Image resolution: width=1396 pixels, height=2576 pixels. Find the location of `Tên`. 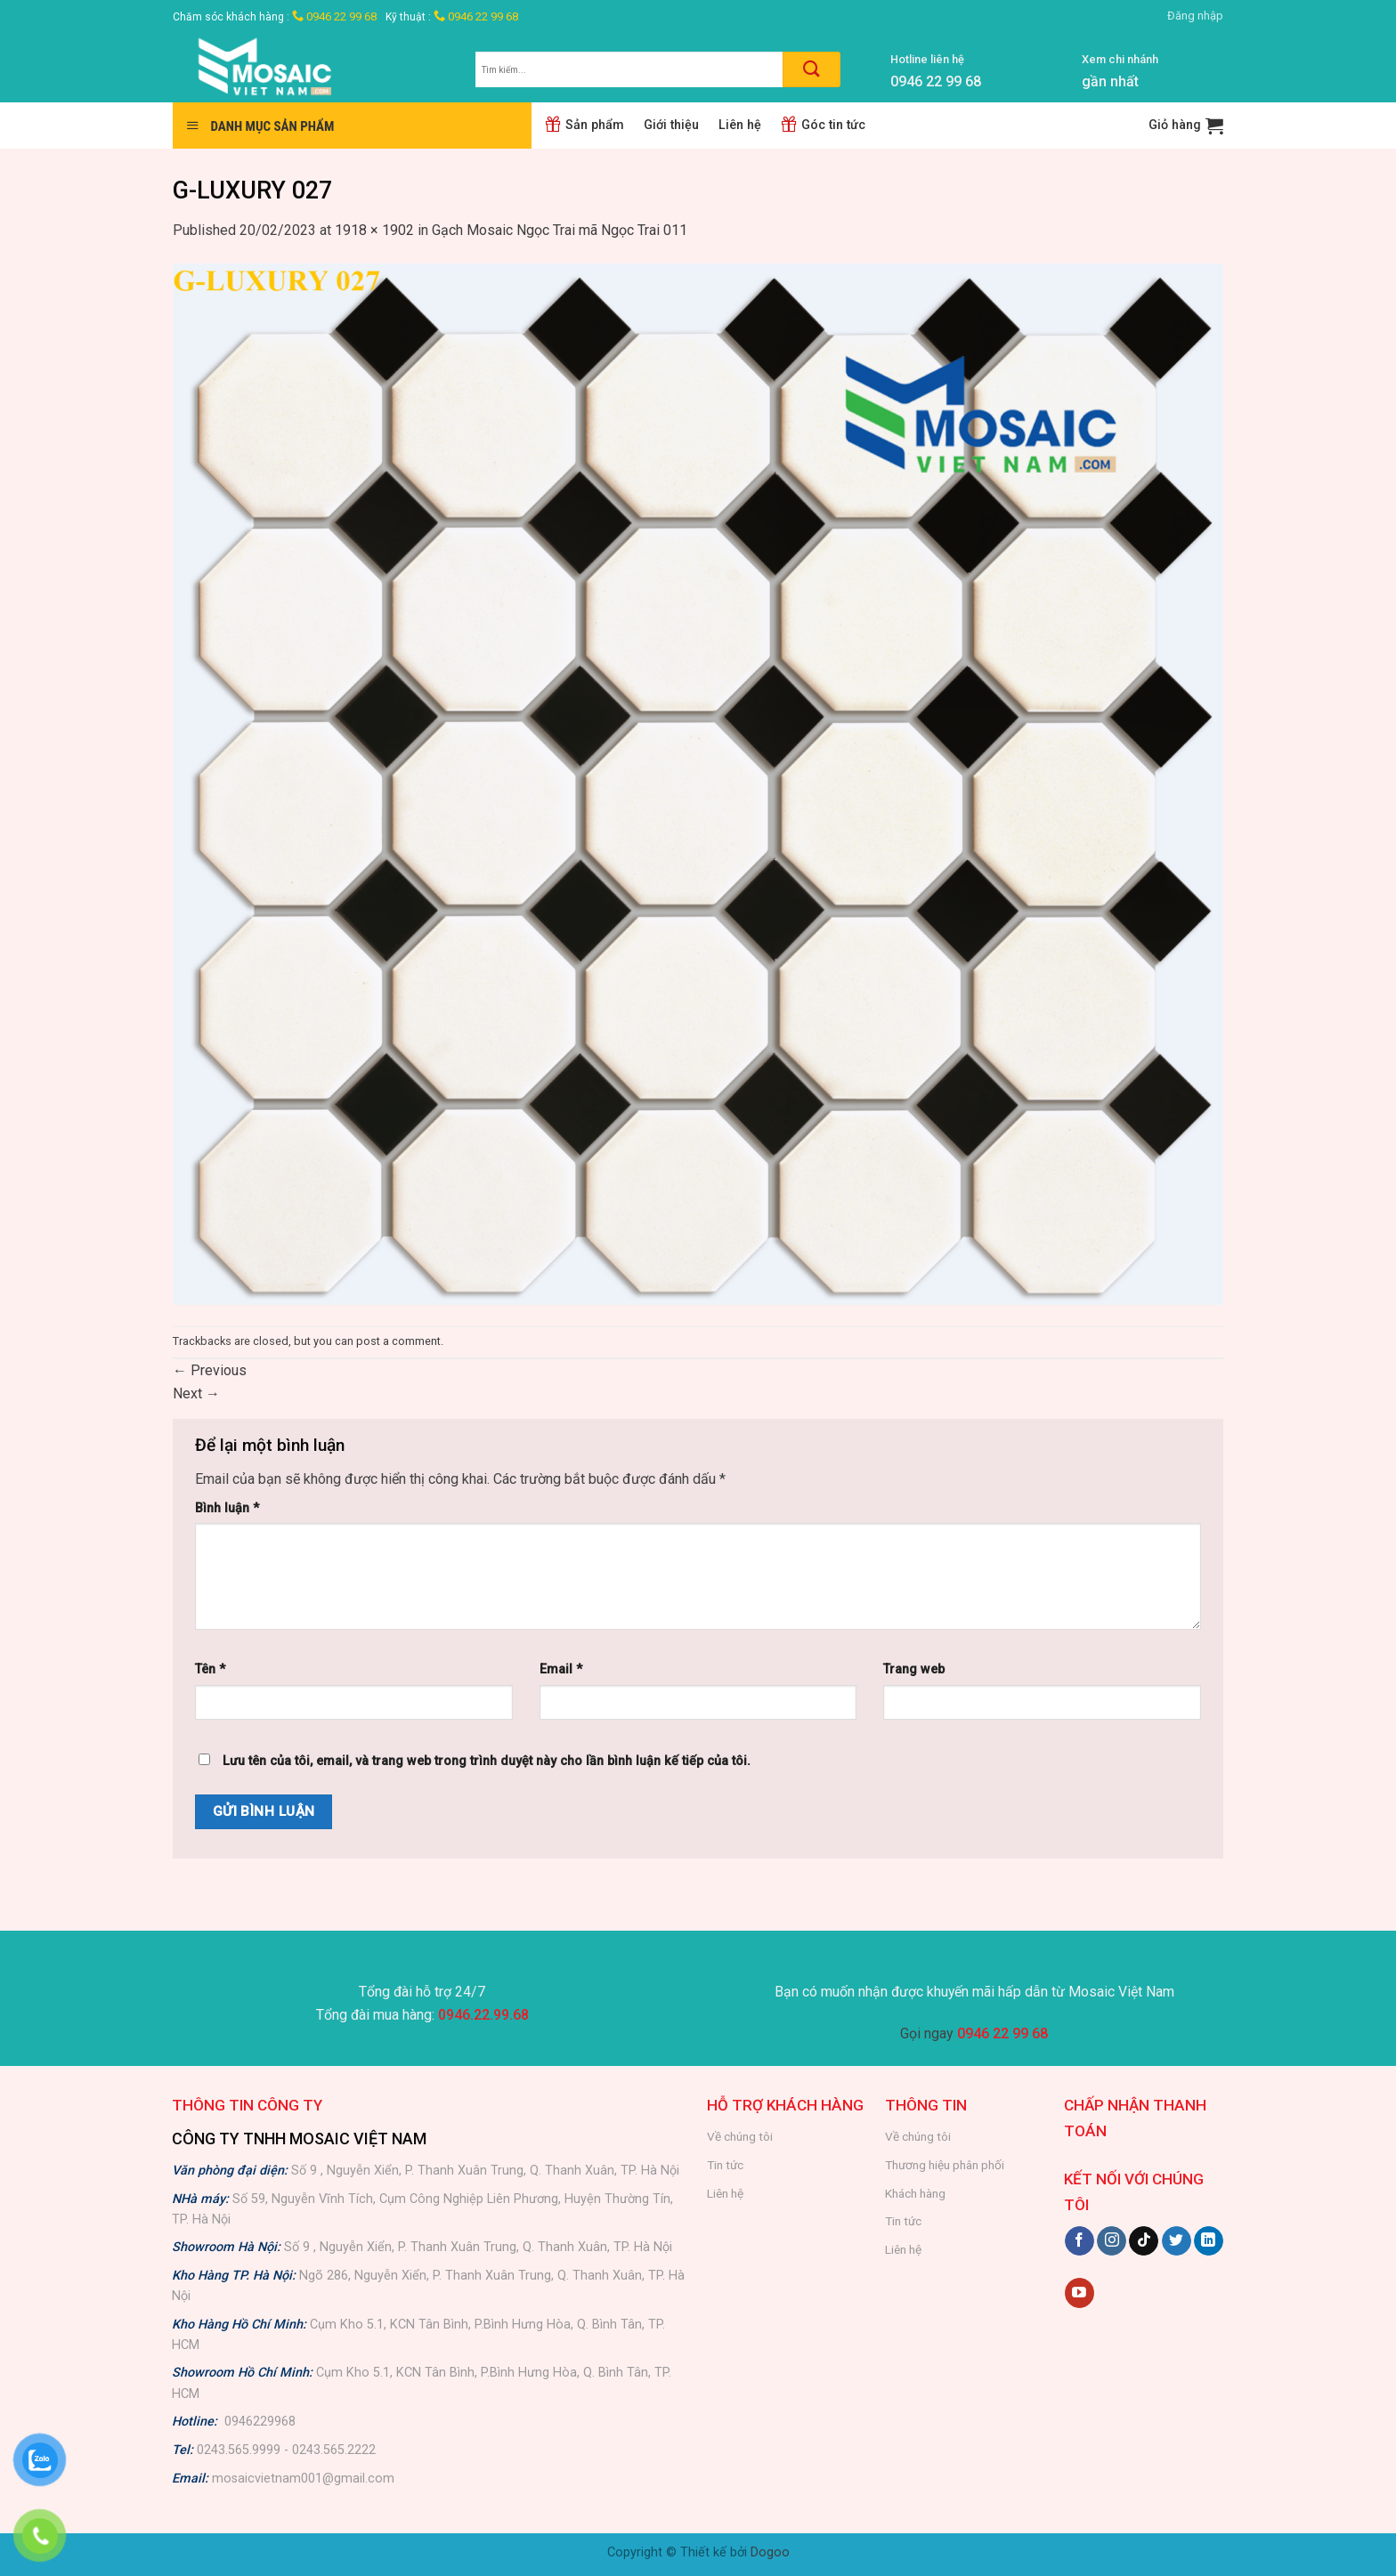

Tên is located at coordinates (210, 1669).